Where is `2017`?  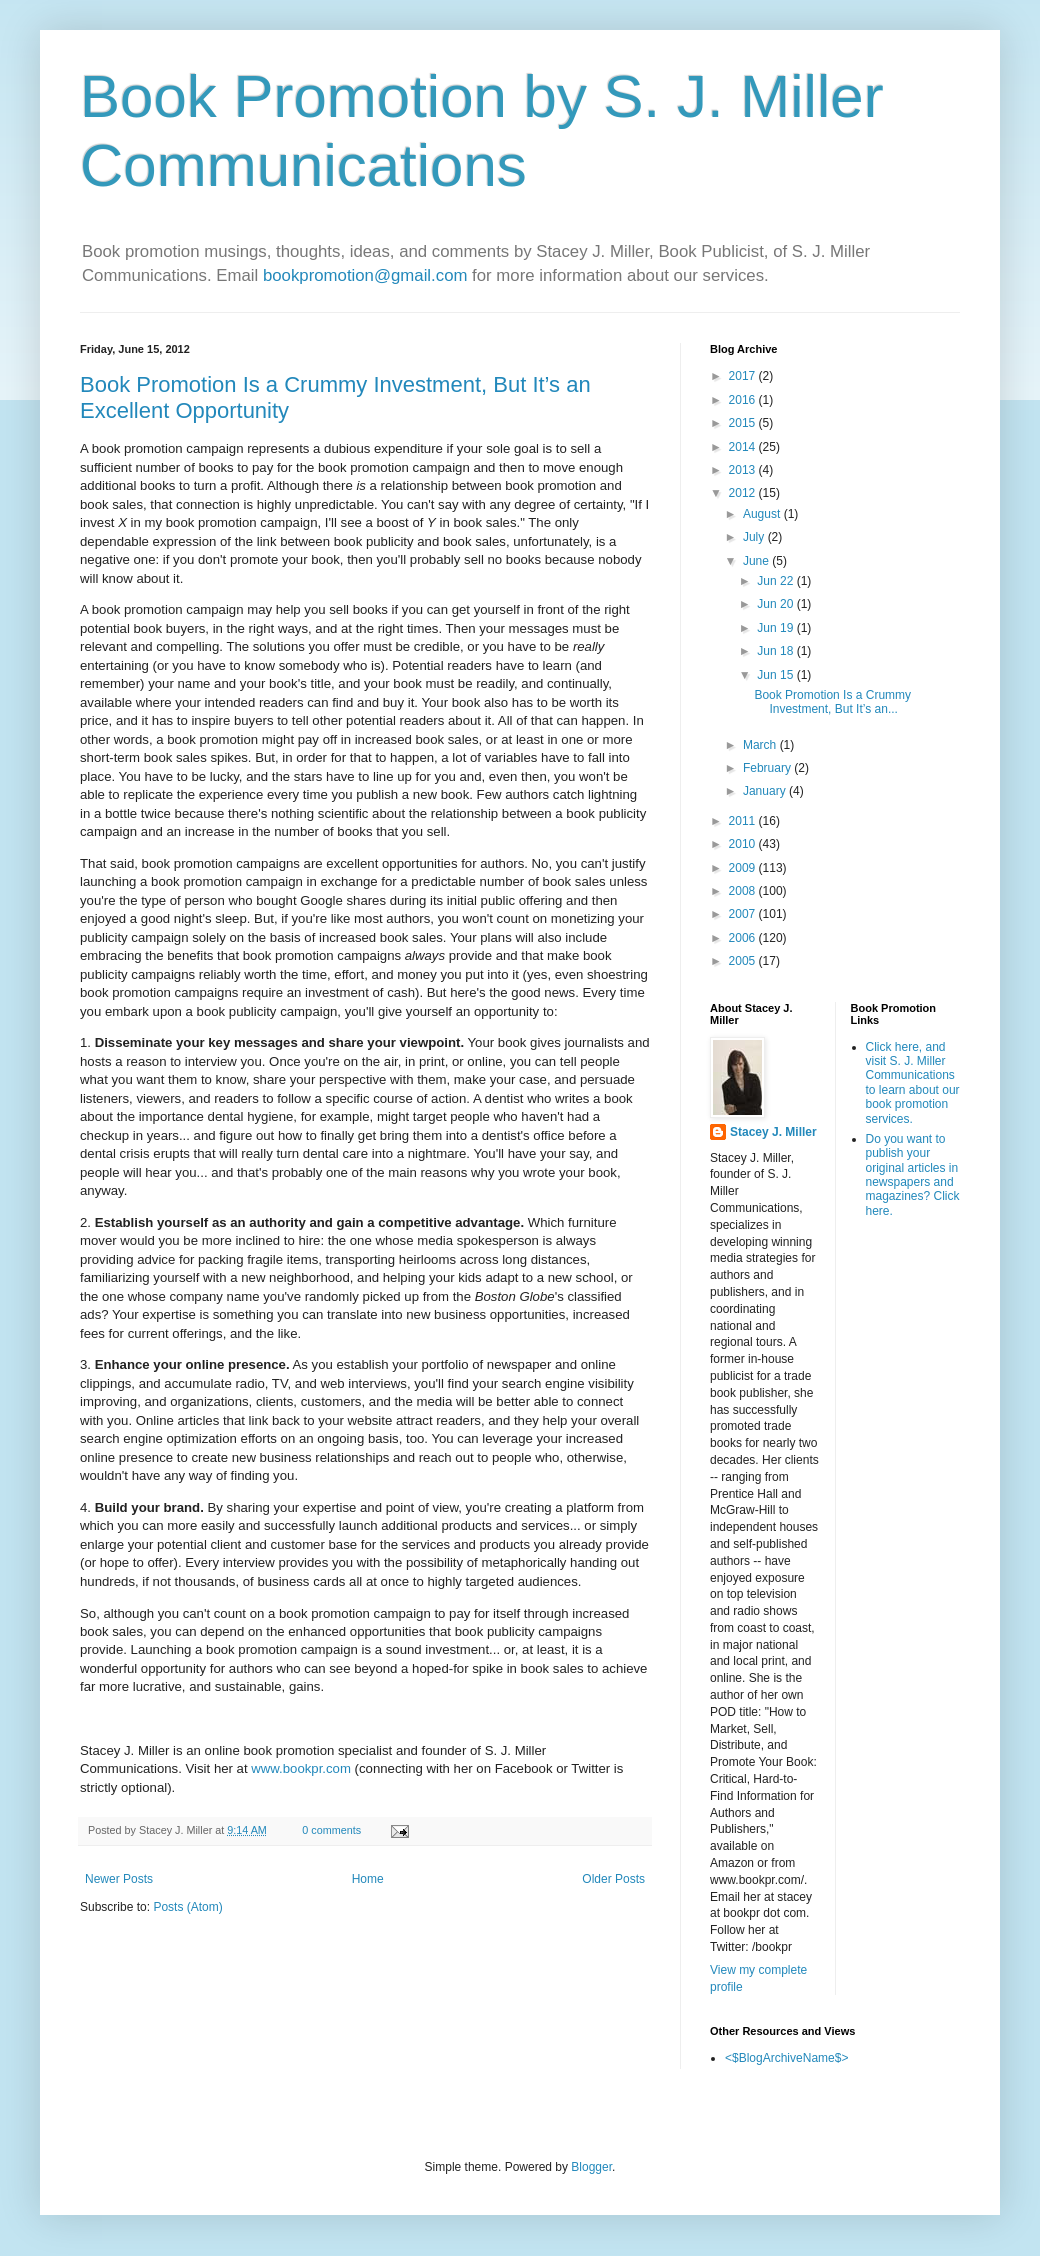 2017 is located at coordinates (744, 376).